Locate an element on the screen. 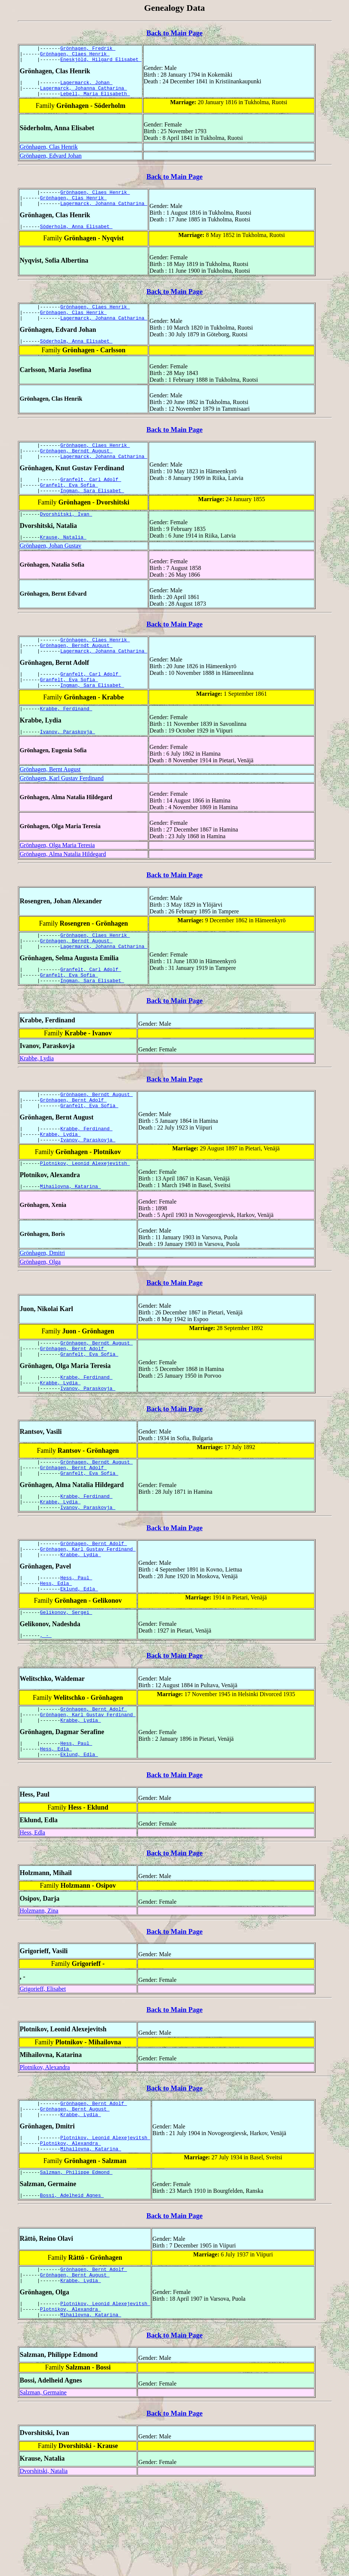 This screenshot has width=349, height=2576. Salzman, Philippe Edmond is located at coordinates (76, 2258).